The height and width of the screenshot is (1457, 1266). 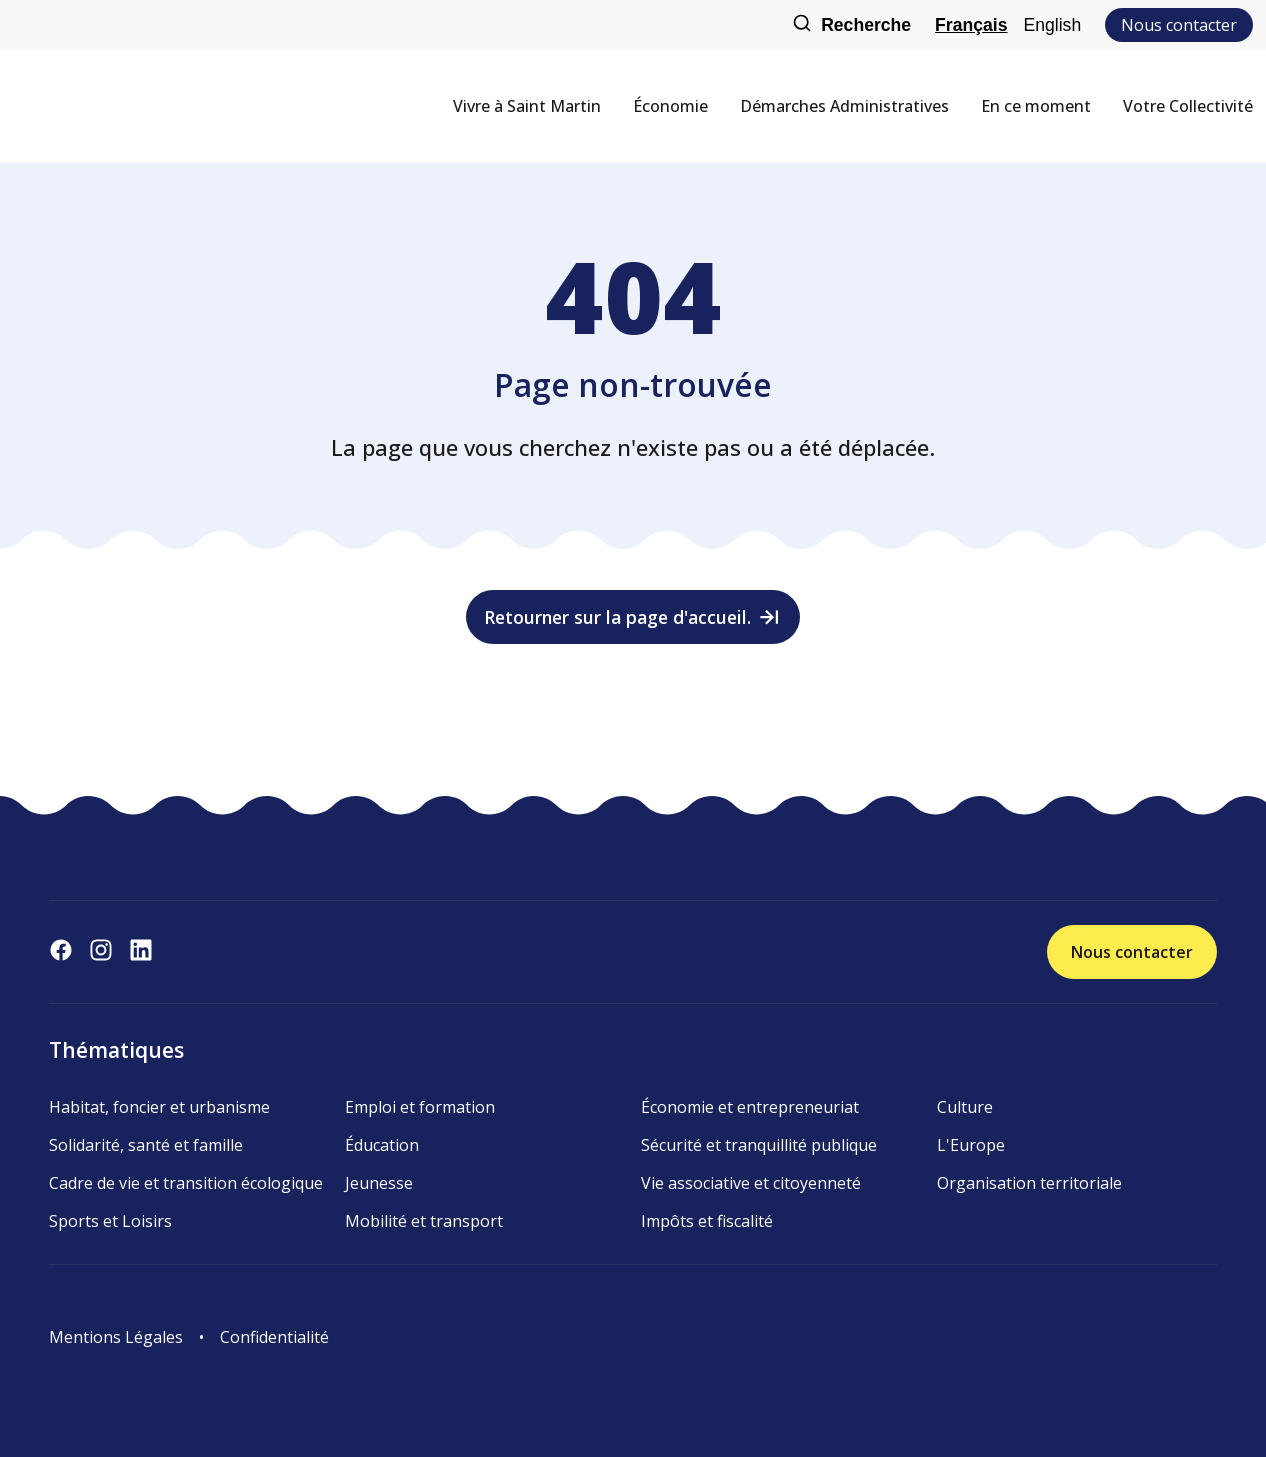 What do you see at coordinates (971, 1145) in the screenshot?
I see `L'Europe` at bounding box center [971, 1145].